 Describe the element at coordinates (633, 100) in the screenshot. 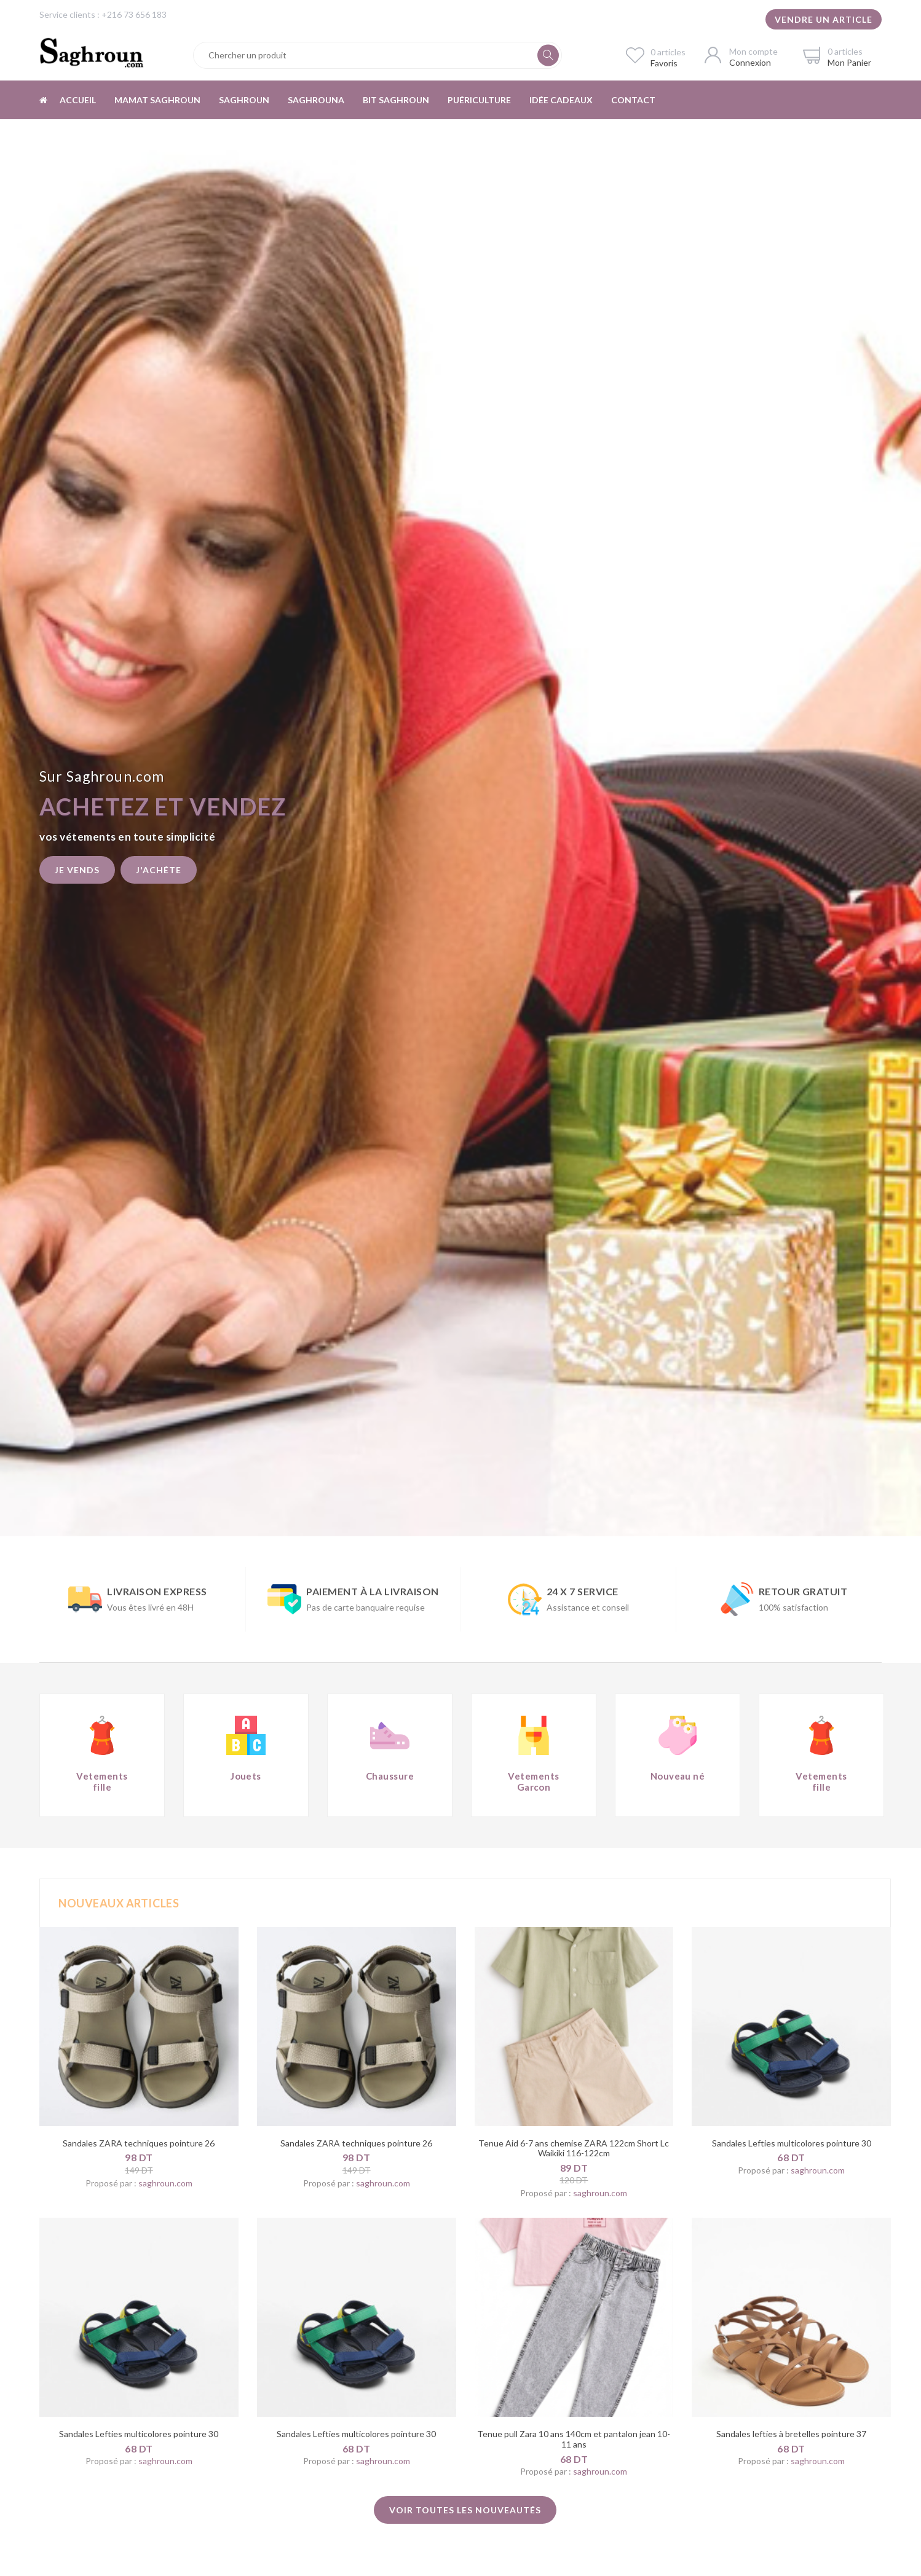

I see `Contact` at that location.